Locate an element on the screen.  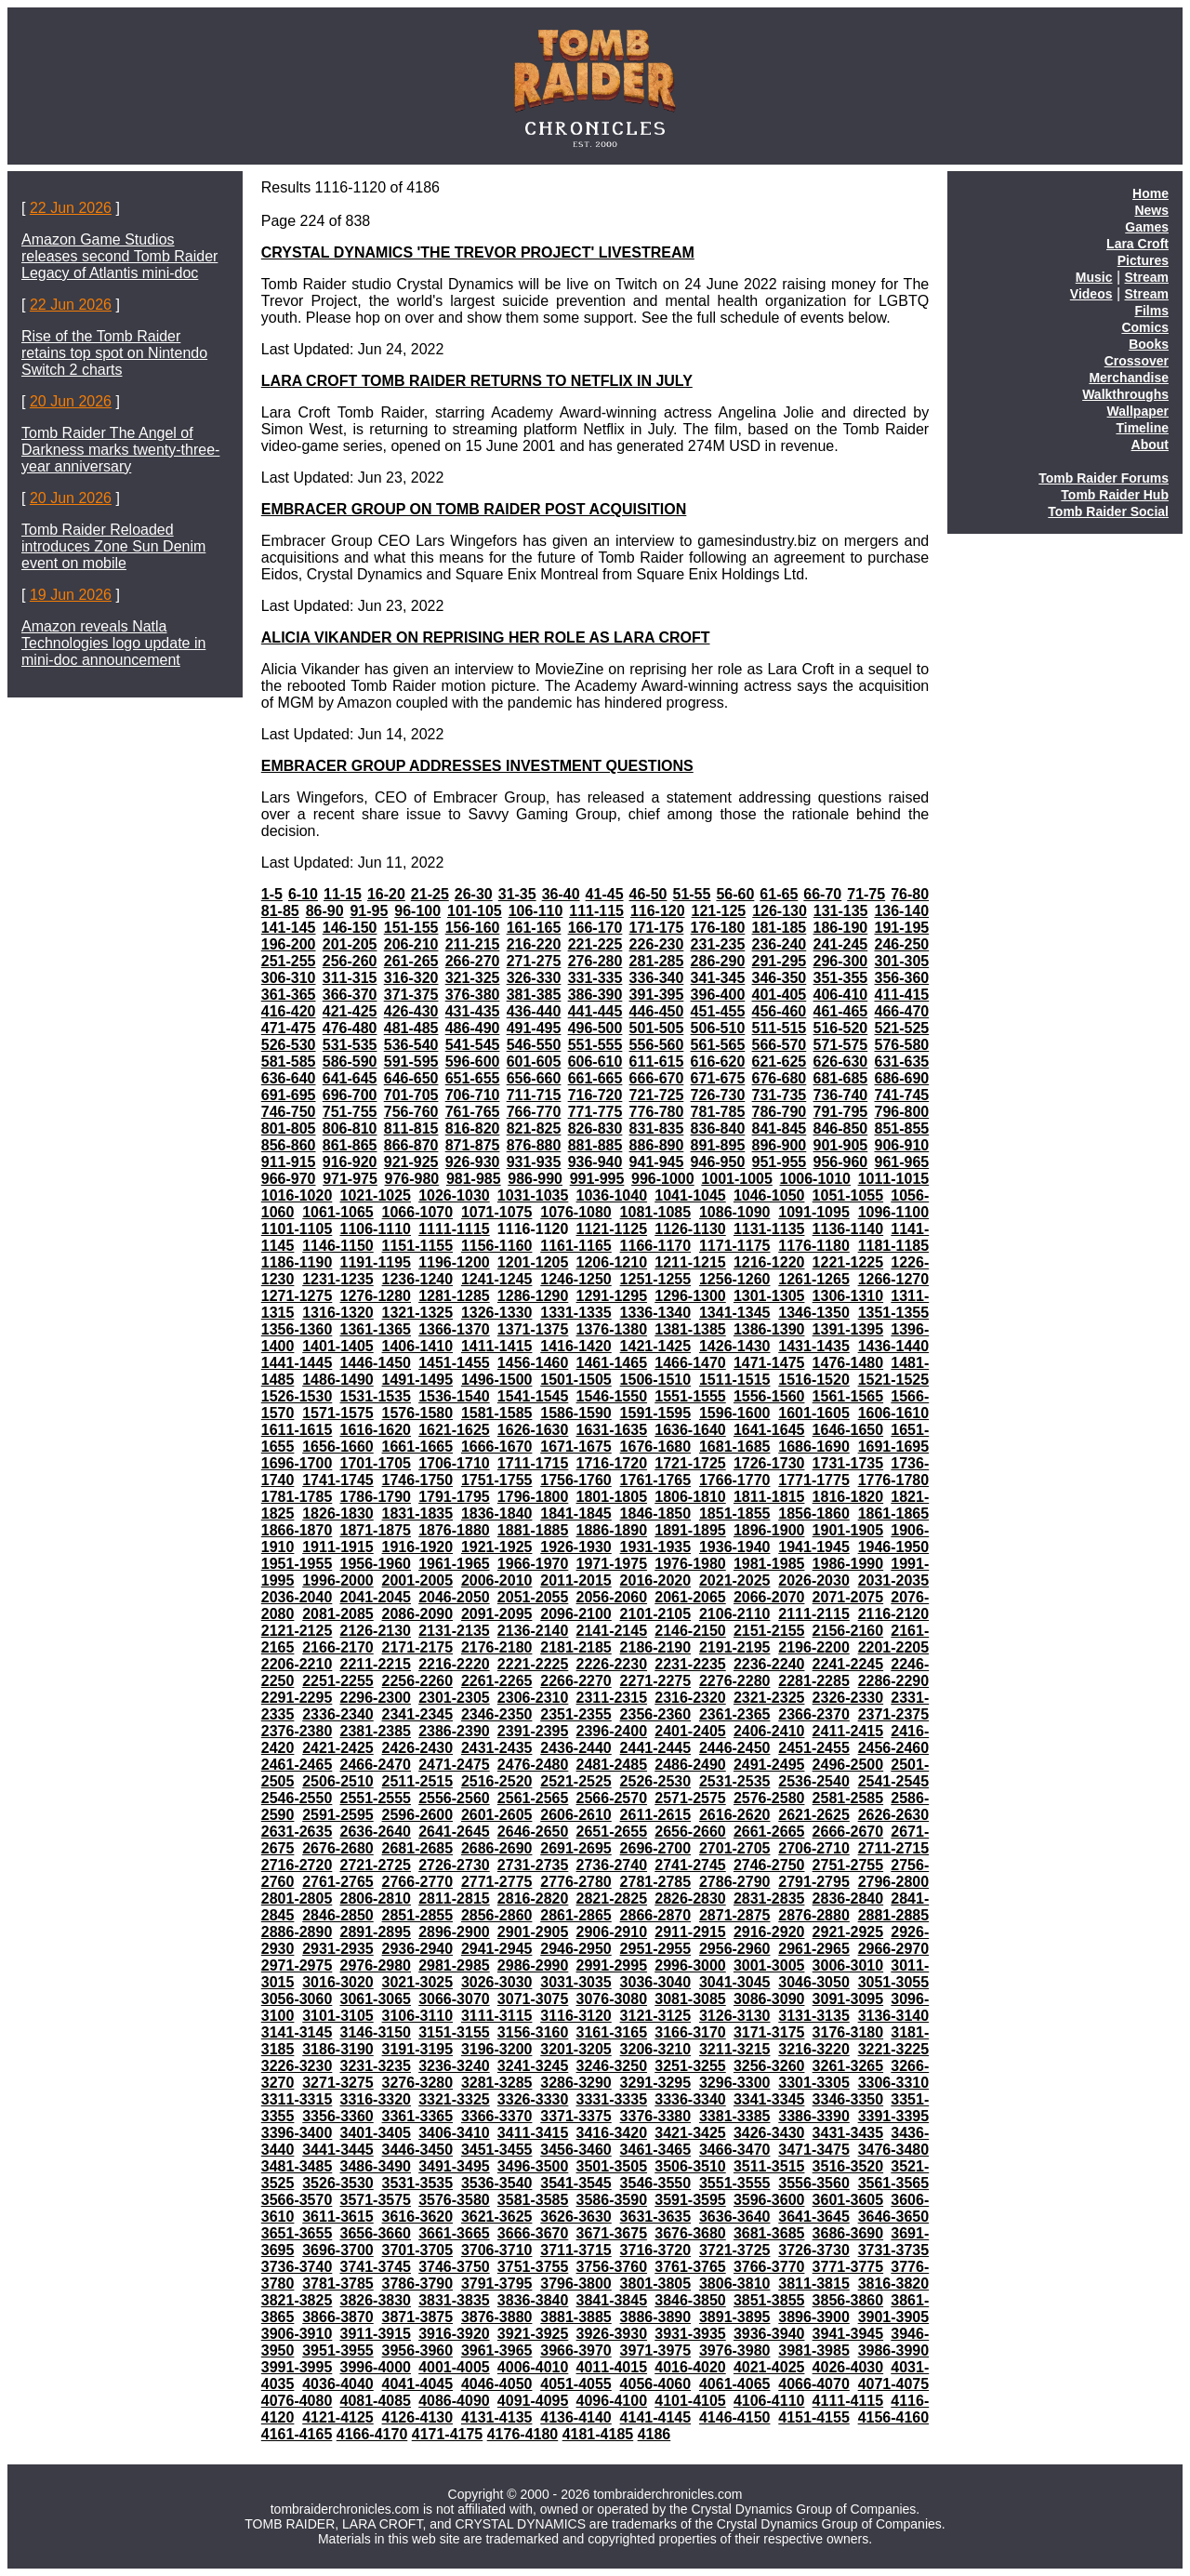
2636-2640 is located at coordinates (375, 1831).